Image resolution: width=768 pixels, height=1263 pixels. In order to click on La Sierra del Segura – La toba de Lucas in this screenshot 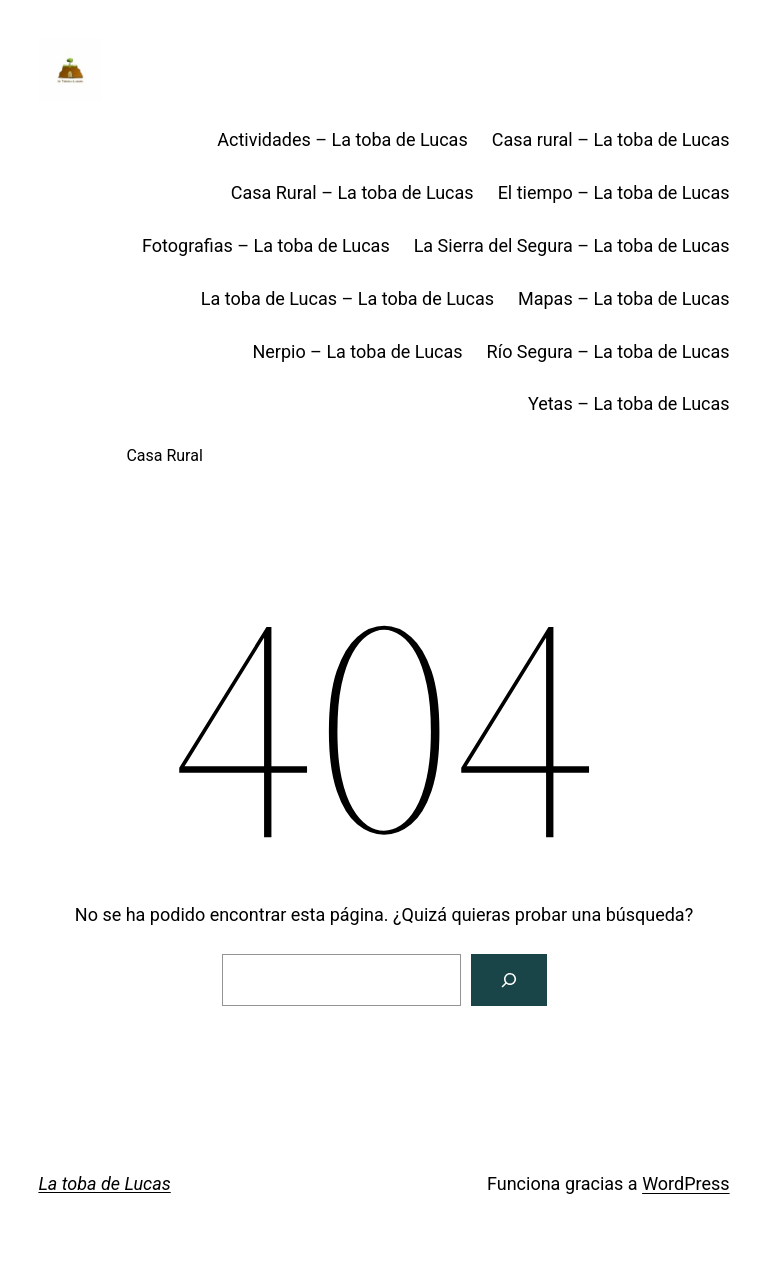, I will do `click(572, 245)`.